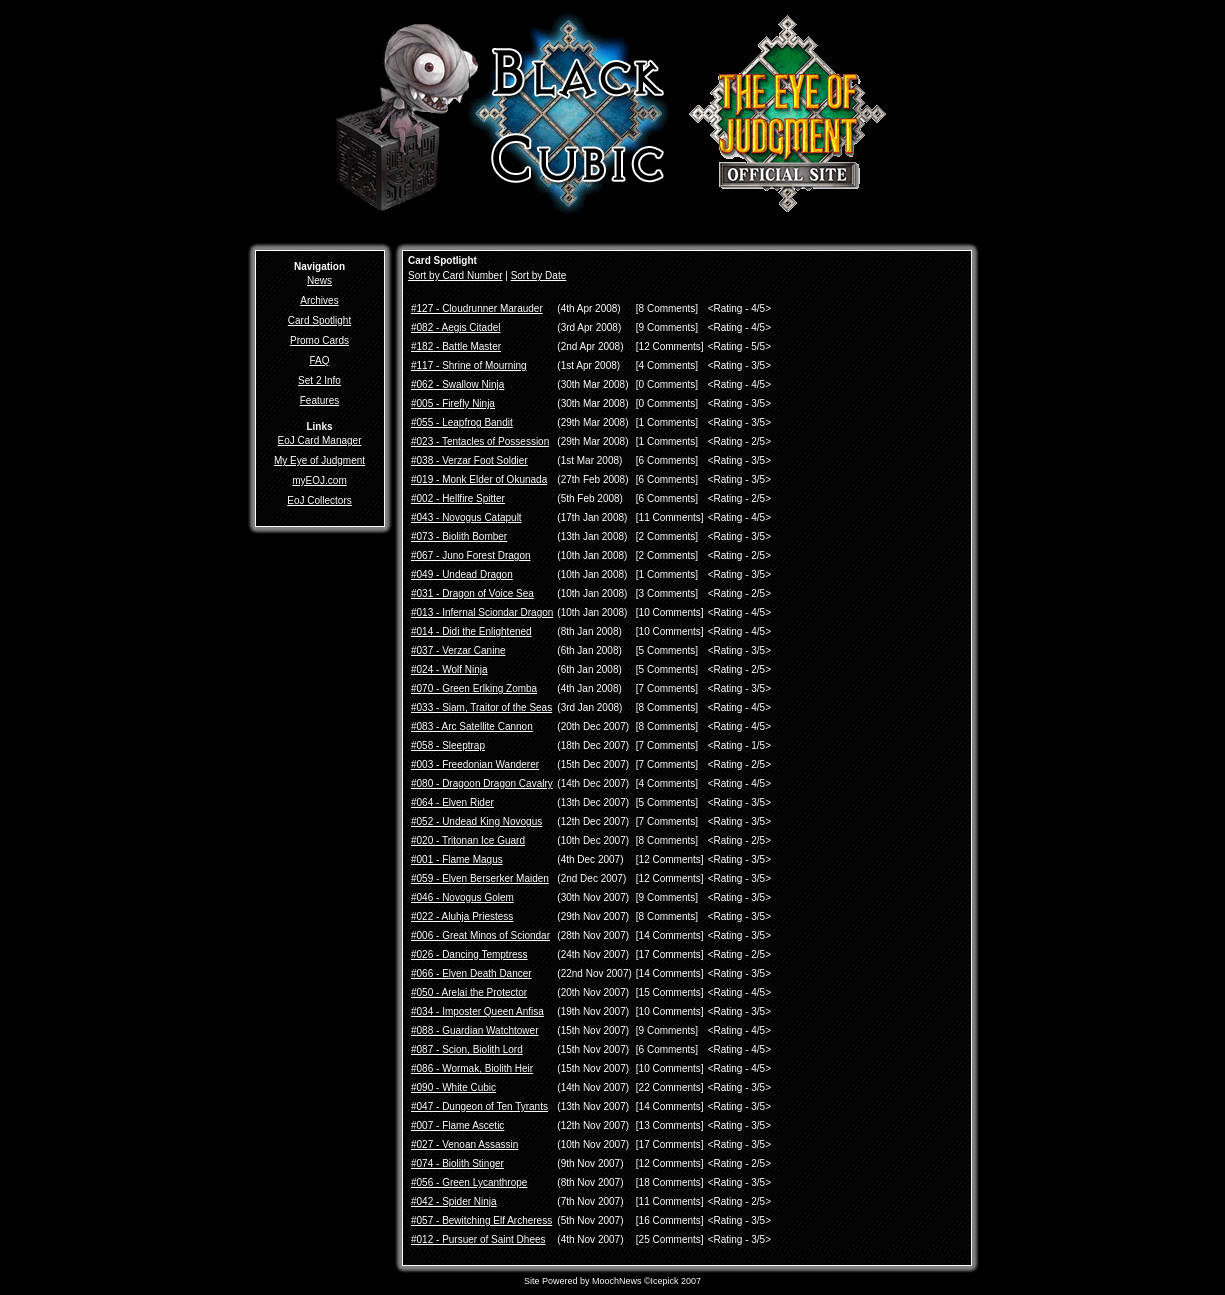  Describe the element at coordinates (319, 500) in the screenshot. I see `EoJ Collectors` at that location.